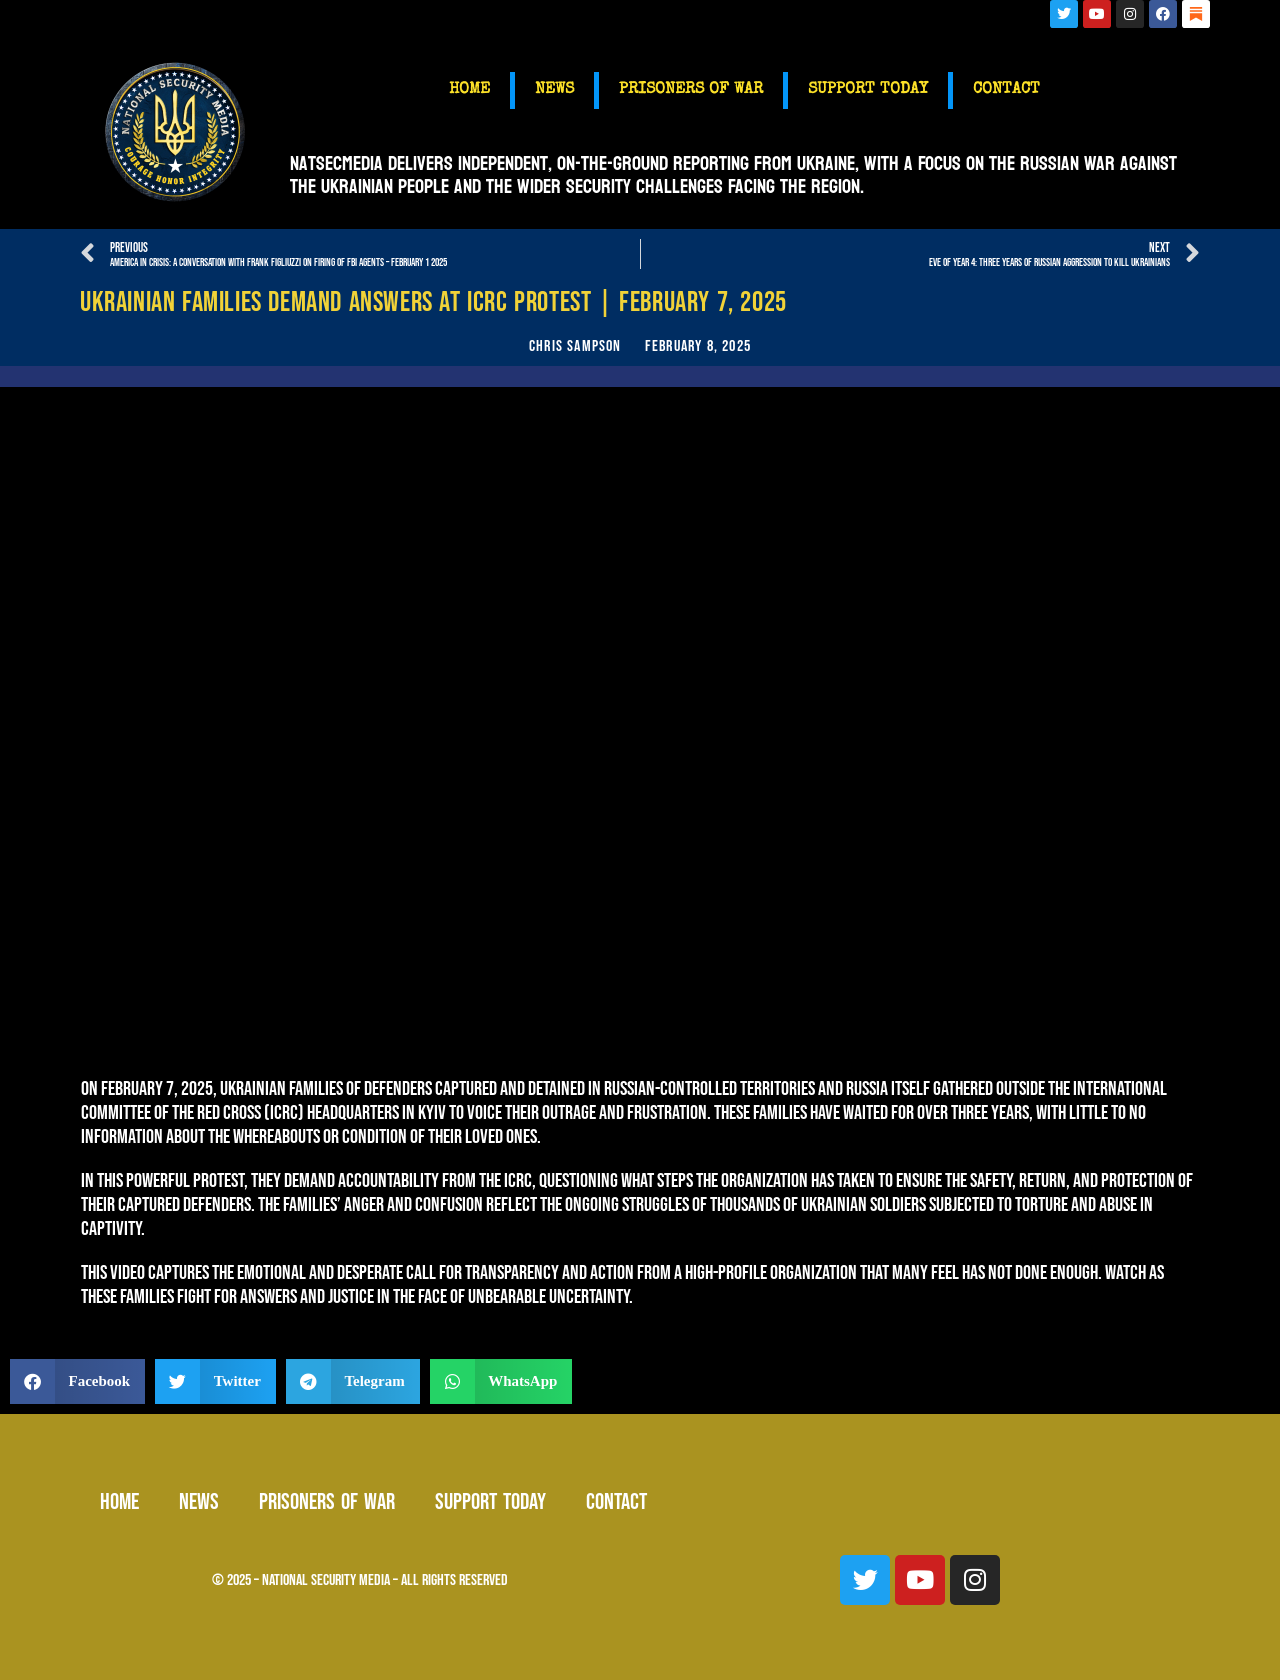 The image size is (1280, 1680). Describe the element at coordinates (554, 90) in the screenshot. I see `NEWS` at that location.